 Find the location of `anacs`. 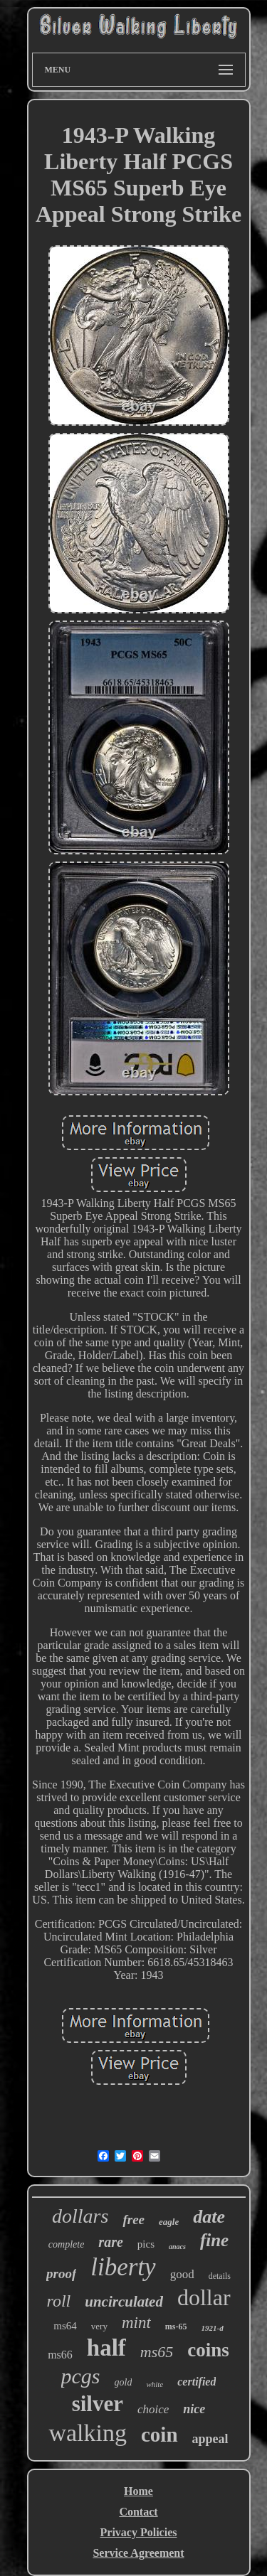

anacs is located at coordinates (177, 2246).